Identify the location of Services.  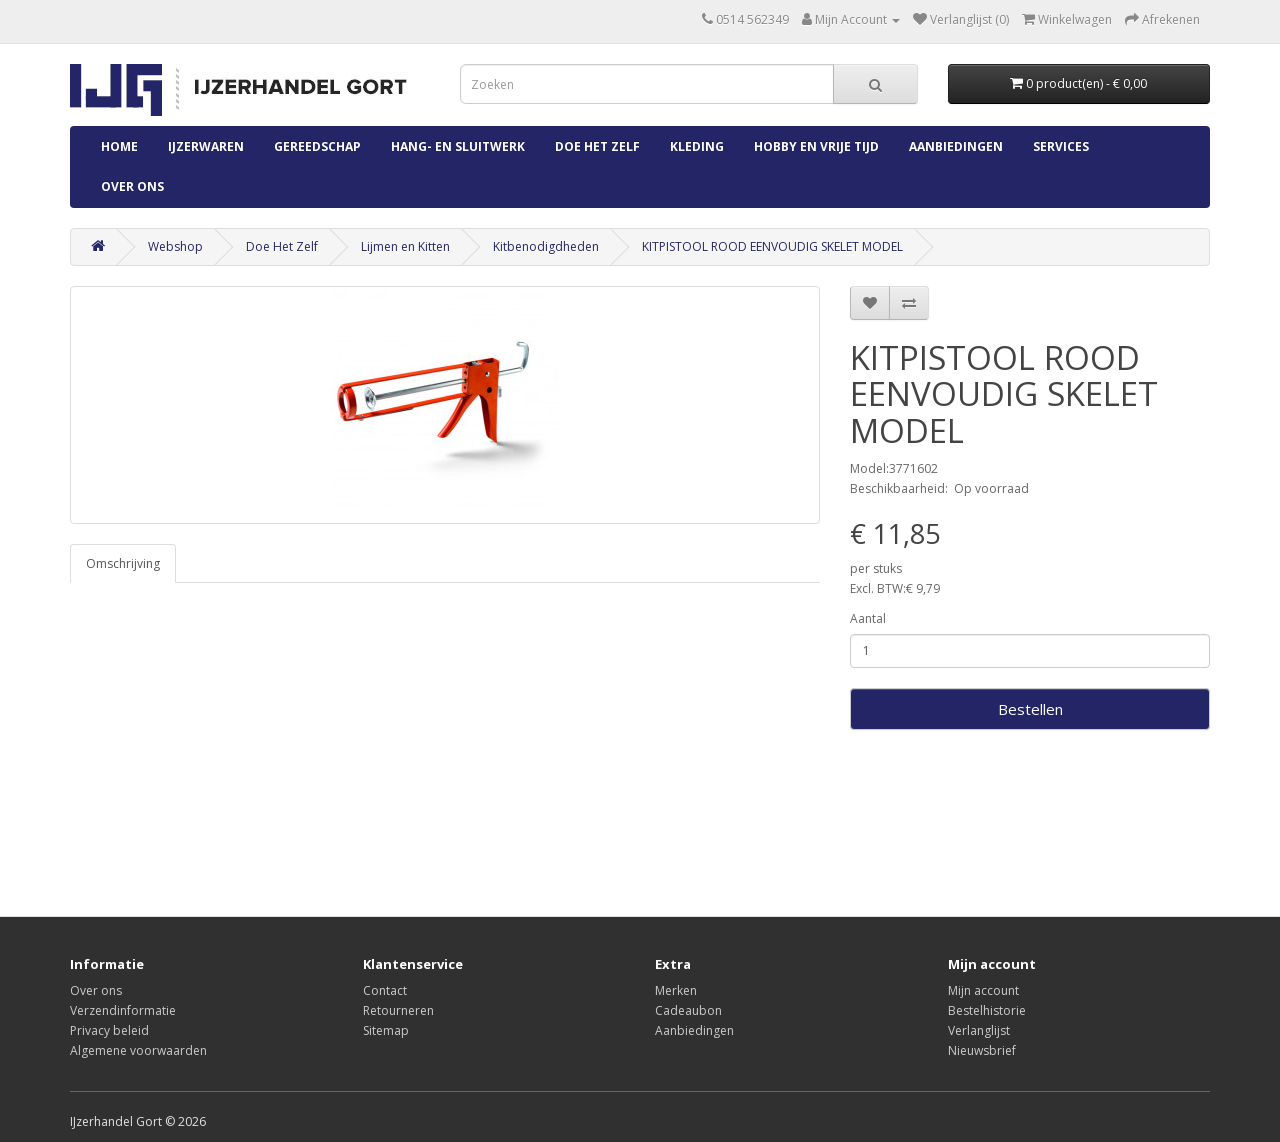
(1061, 146).